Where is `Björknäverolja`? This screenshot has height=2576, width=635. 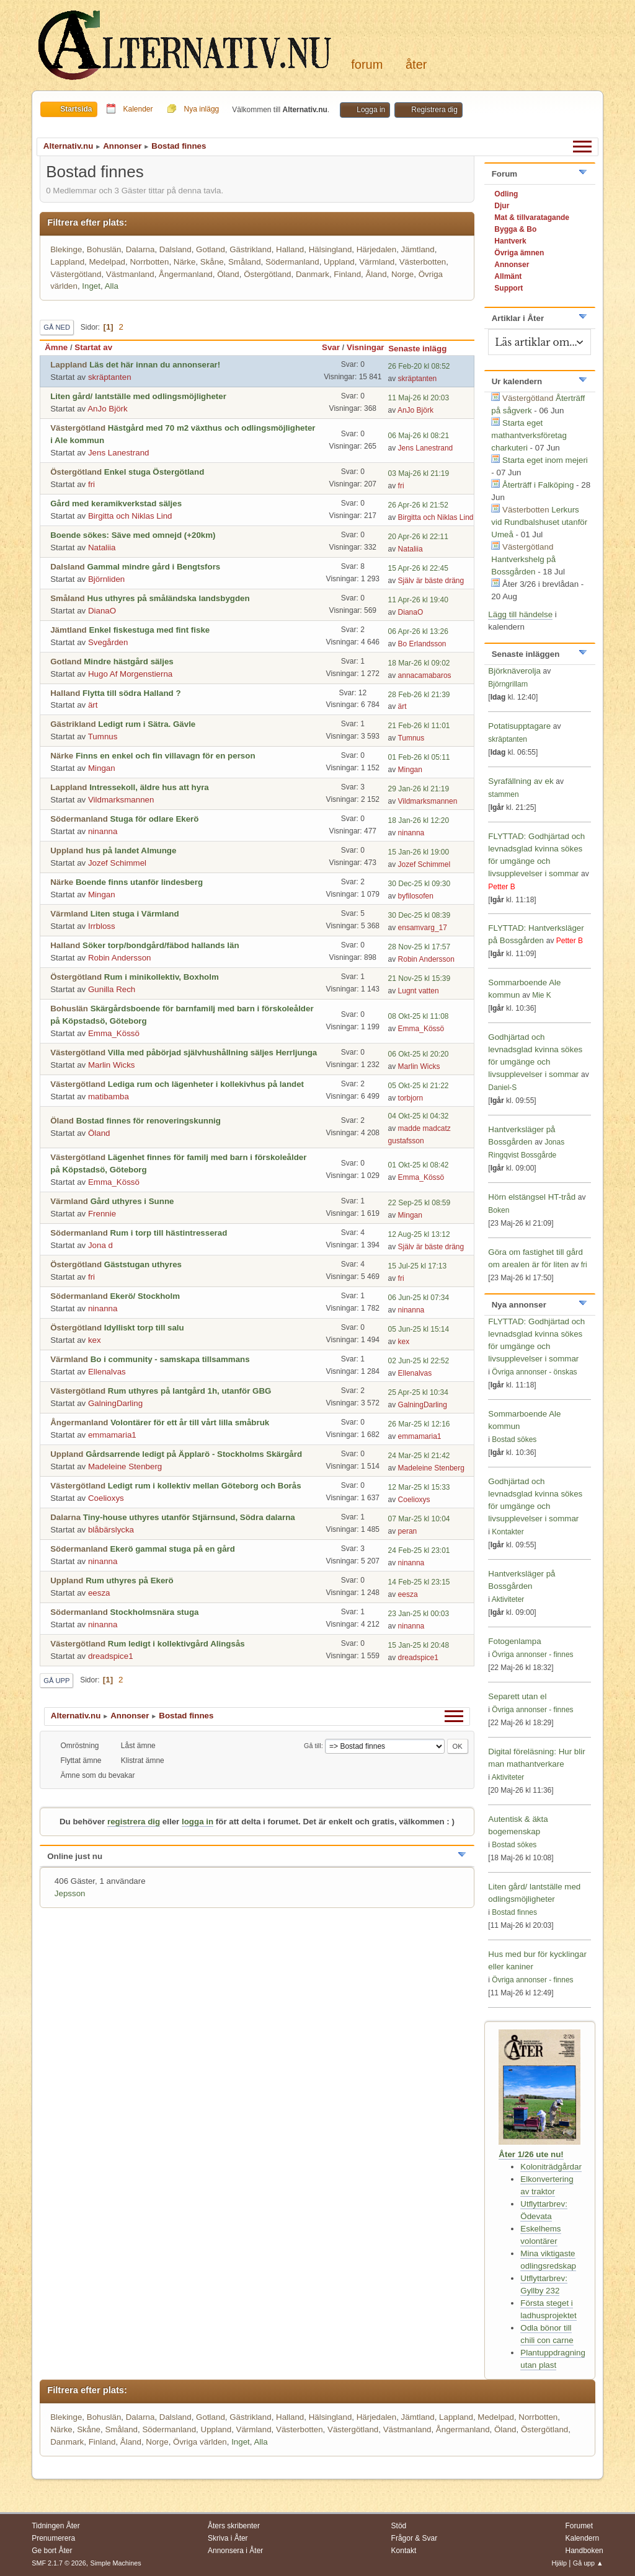
Björknäverolja is located at coordinates (514, 670).